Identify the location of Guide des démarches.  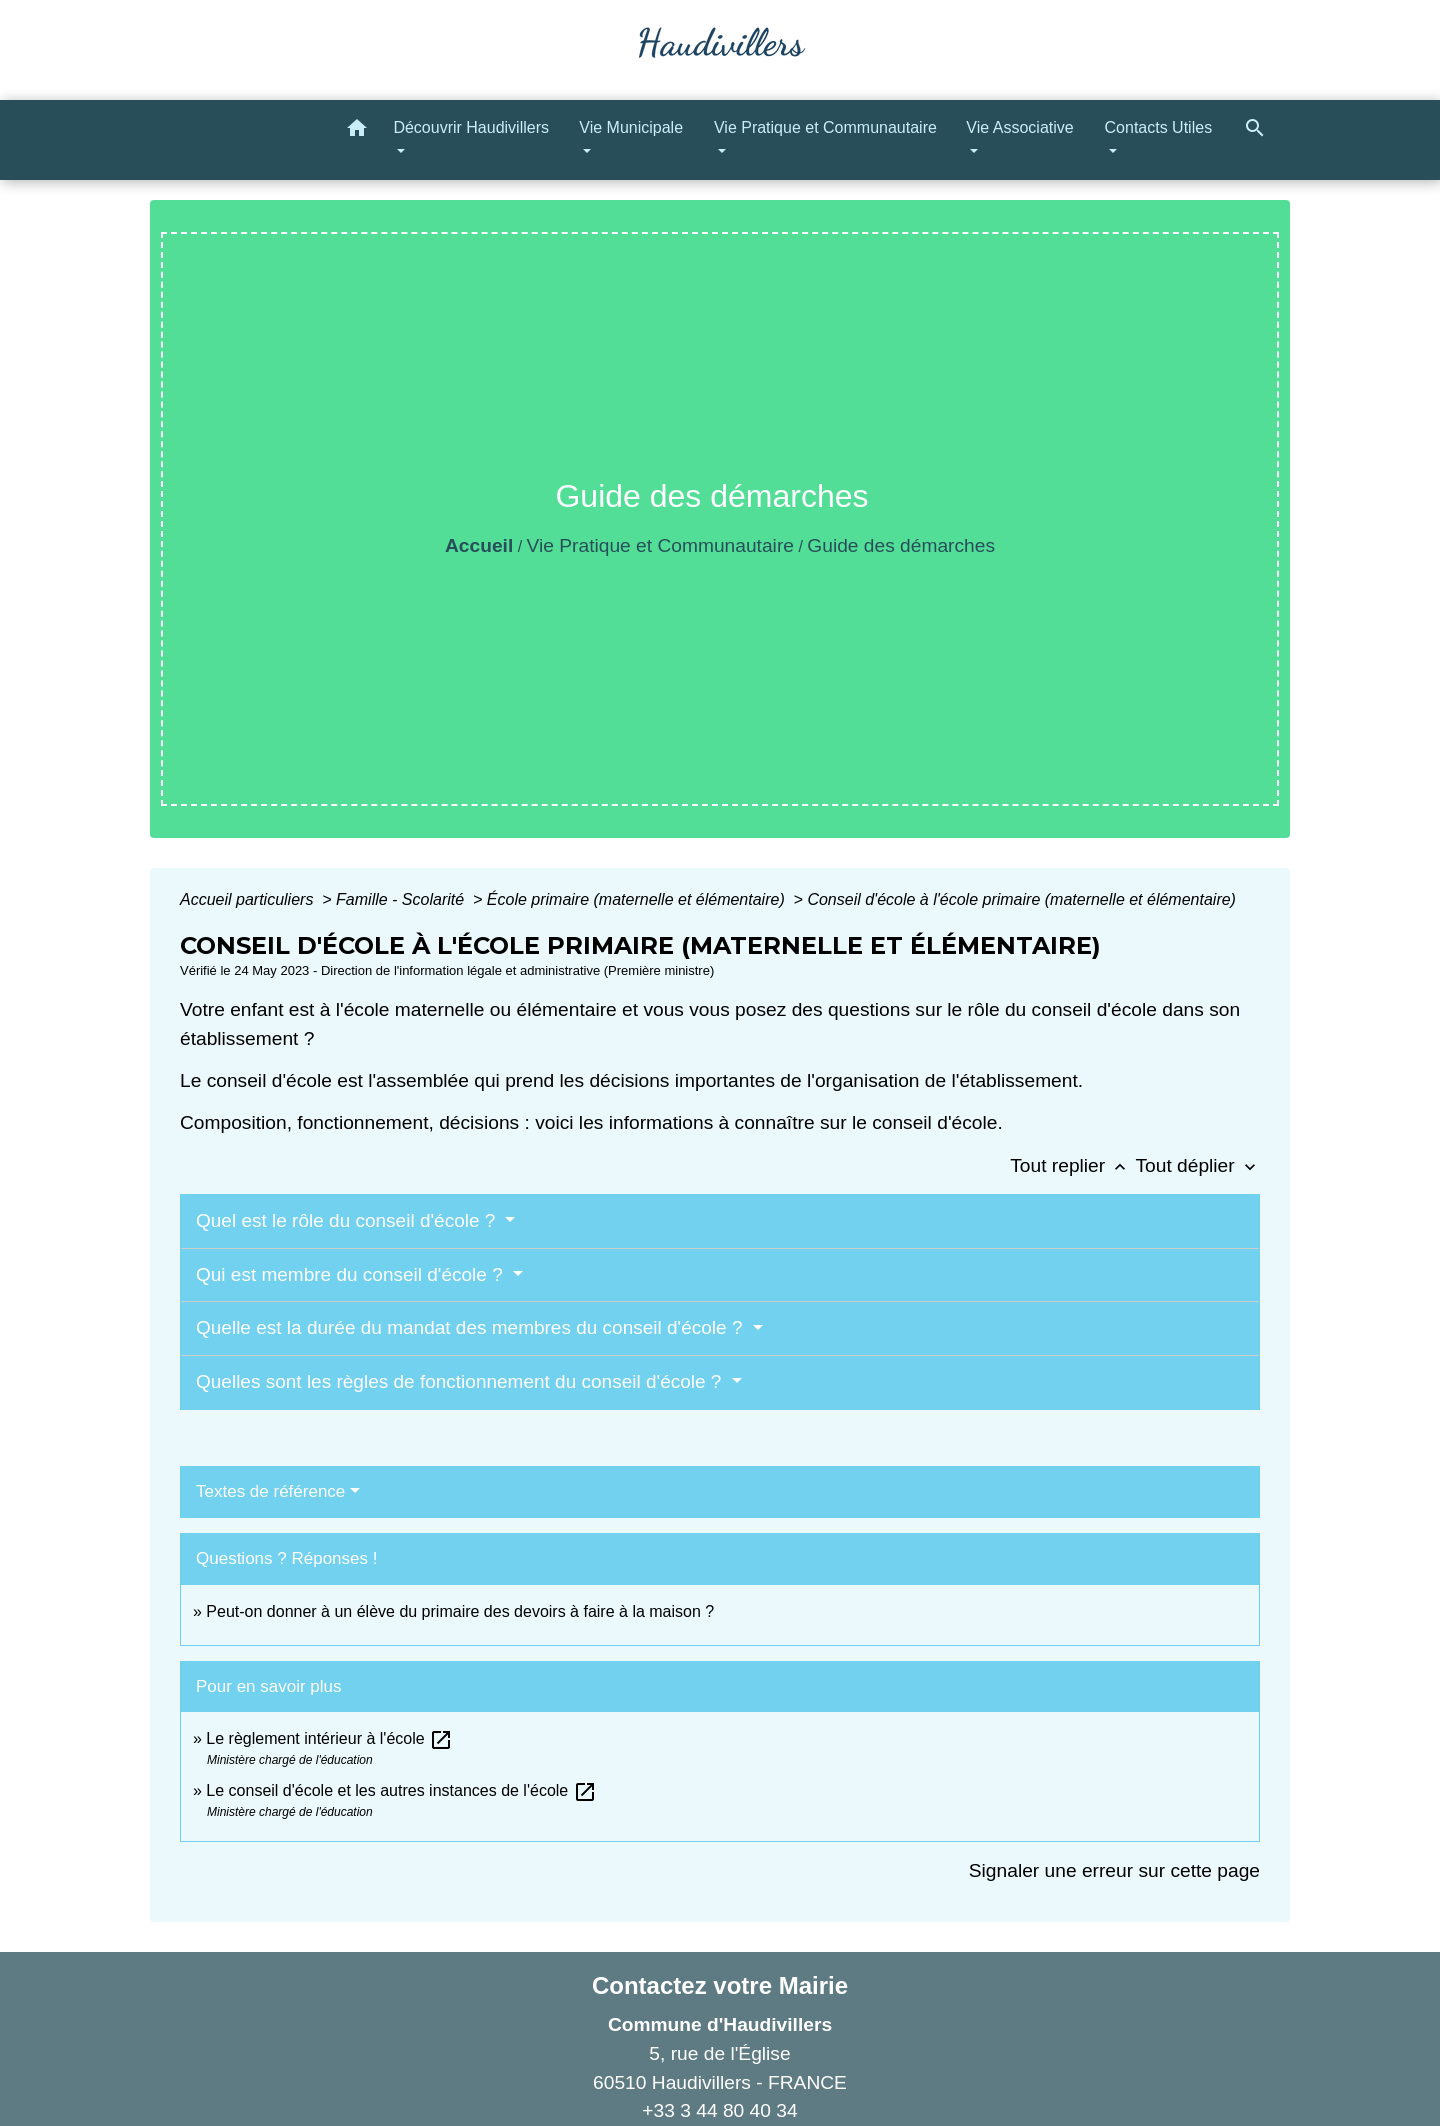
(901, 545).